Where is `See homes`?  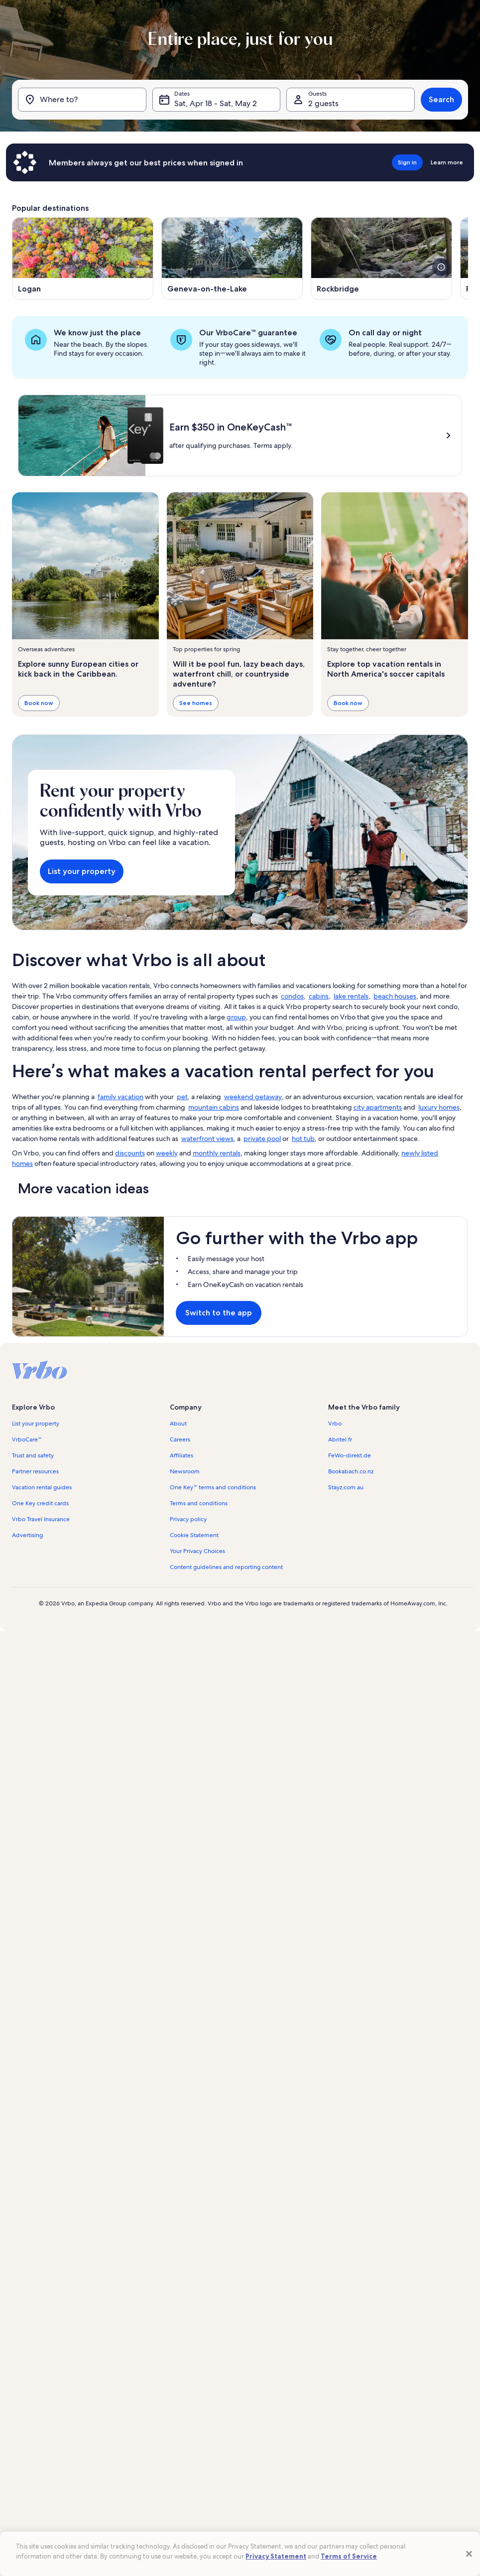 See homes is located at coordinates (195, 702).